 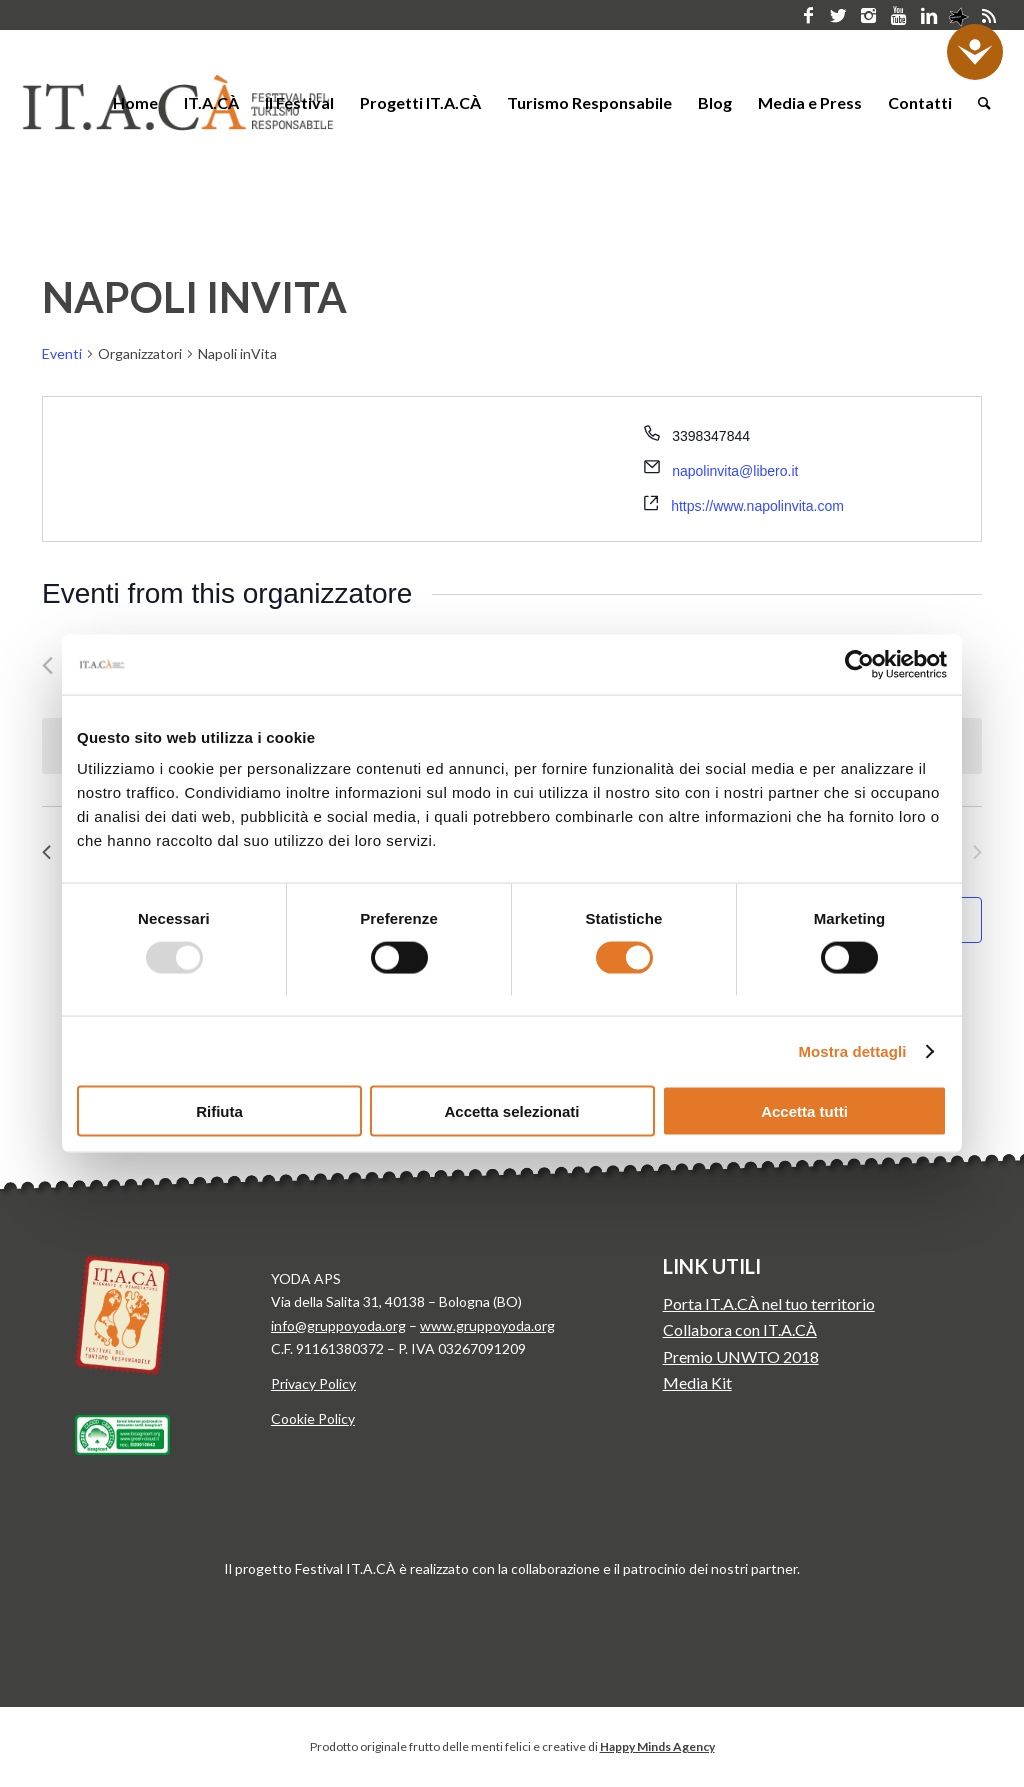 What do you see at coordinates (313, 1418) in the screenshot?
I see `Cookie Policy` at bounding box center [313, 1418].